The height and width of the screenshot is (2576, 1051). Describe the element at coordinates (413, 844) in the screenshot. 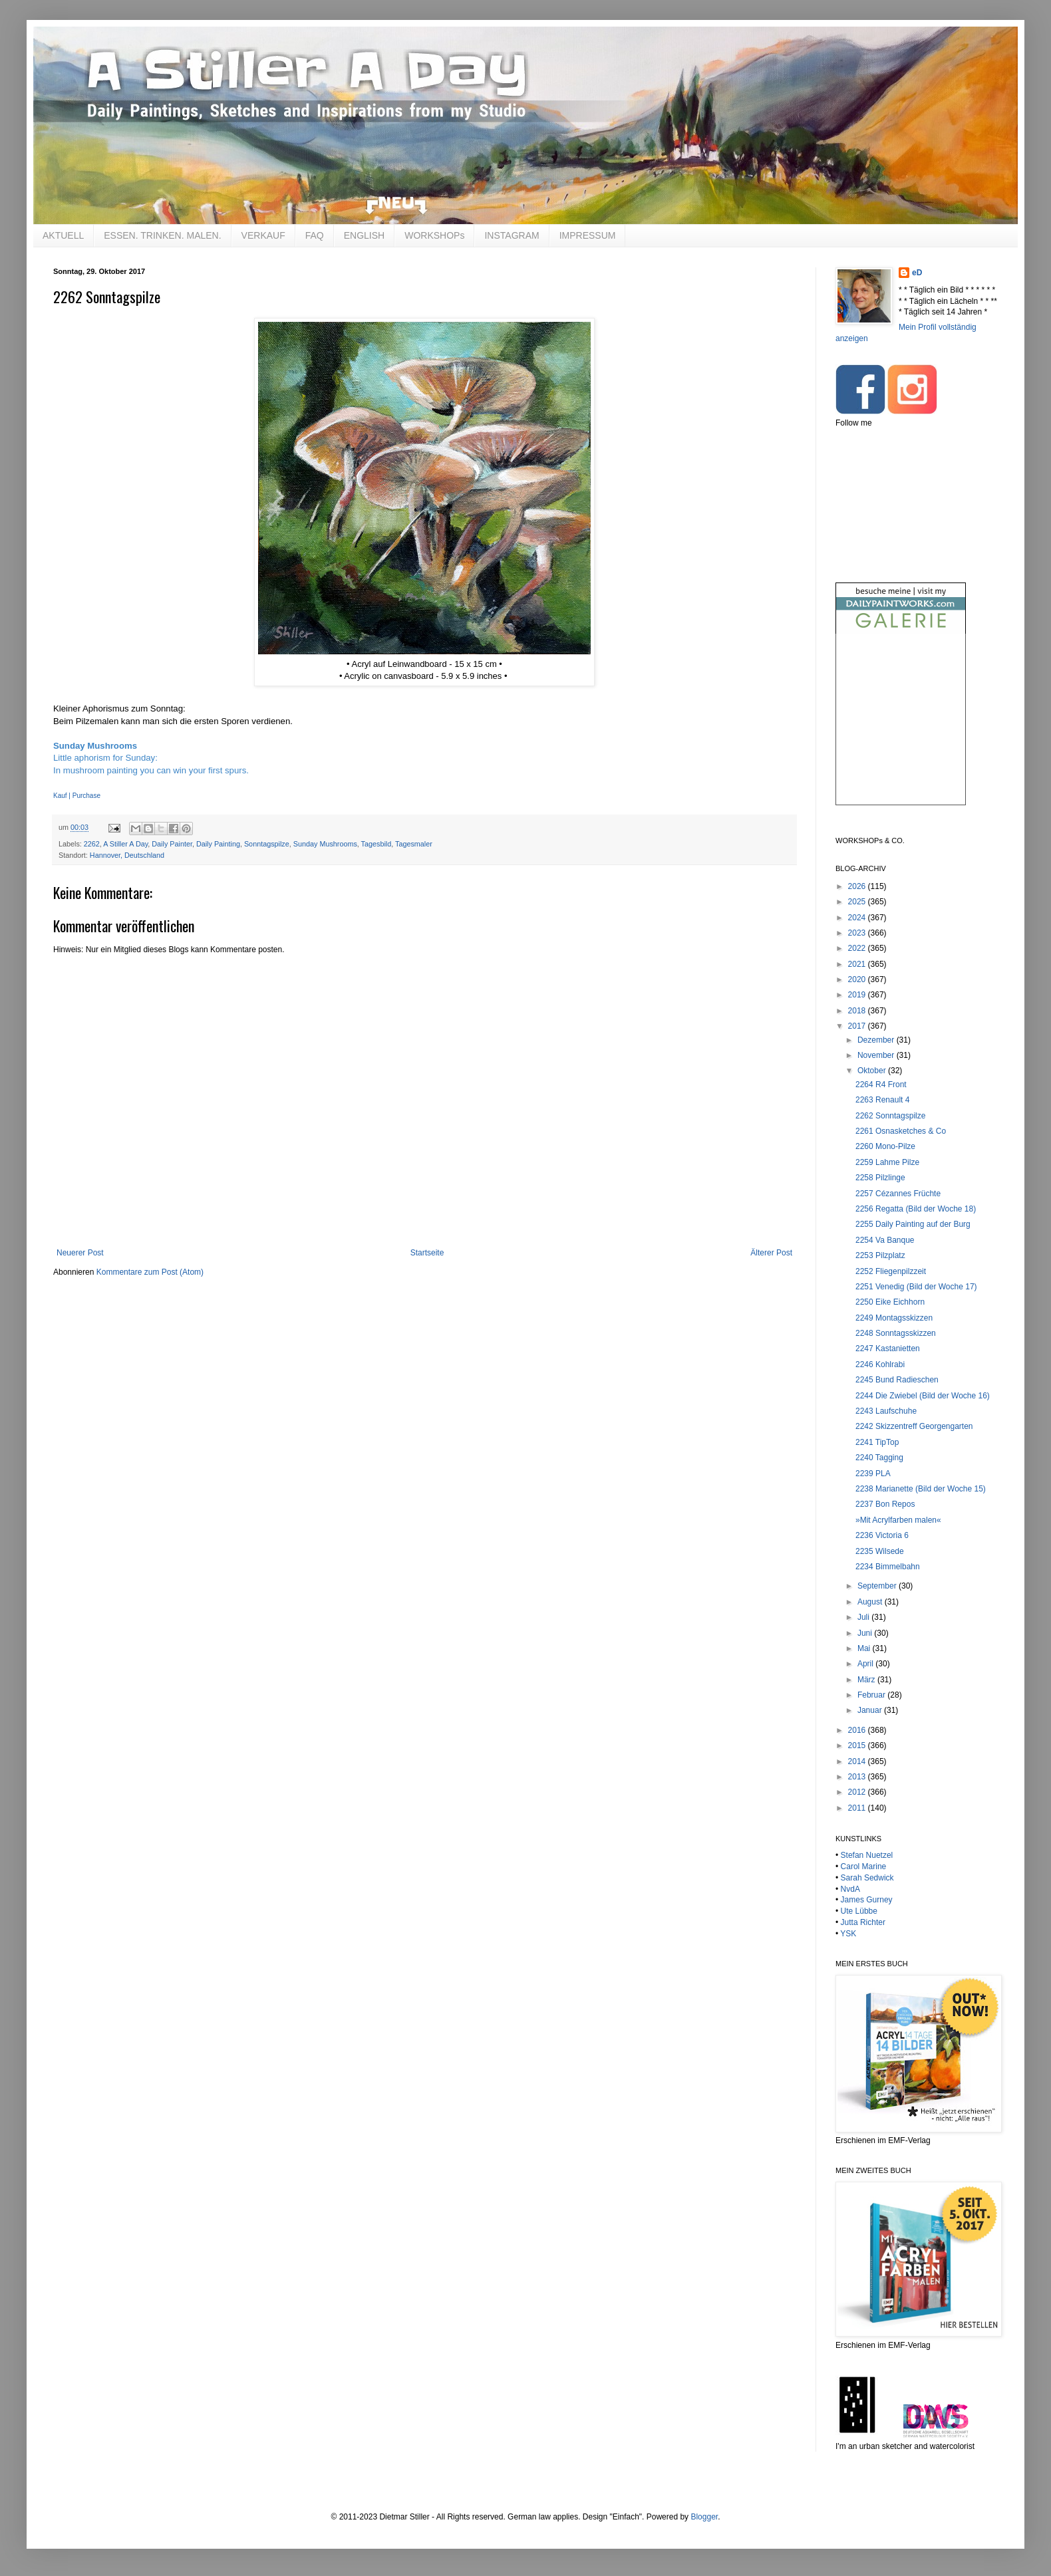

I see `Tagesmaler` at that location.